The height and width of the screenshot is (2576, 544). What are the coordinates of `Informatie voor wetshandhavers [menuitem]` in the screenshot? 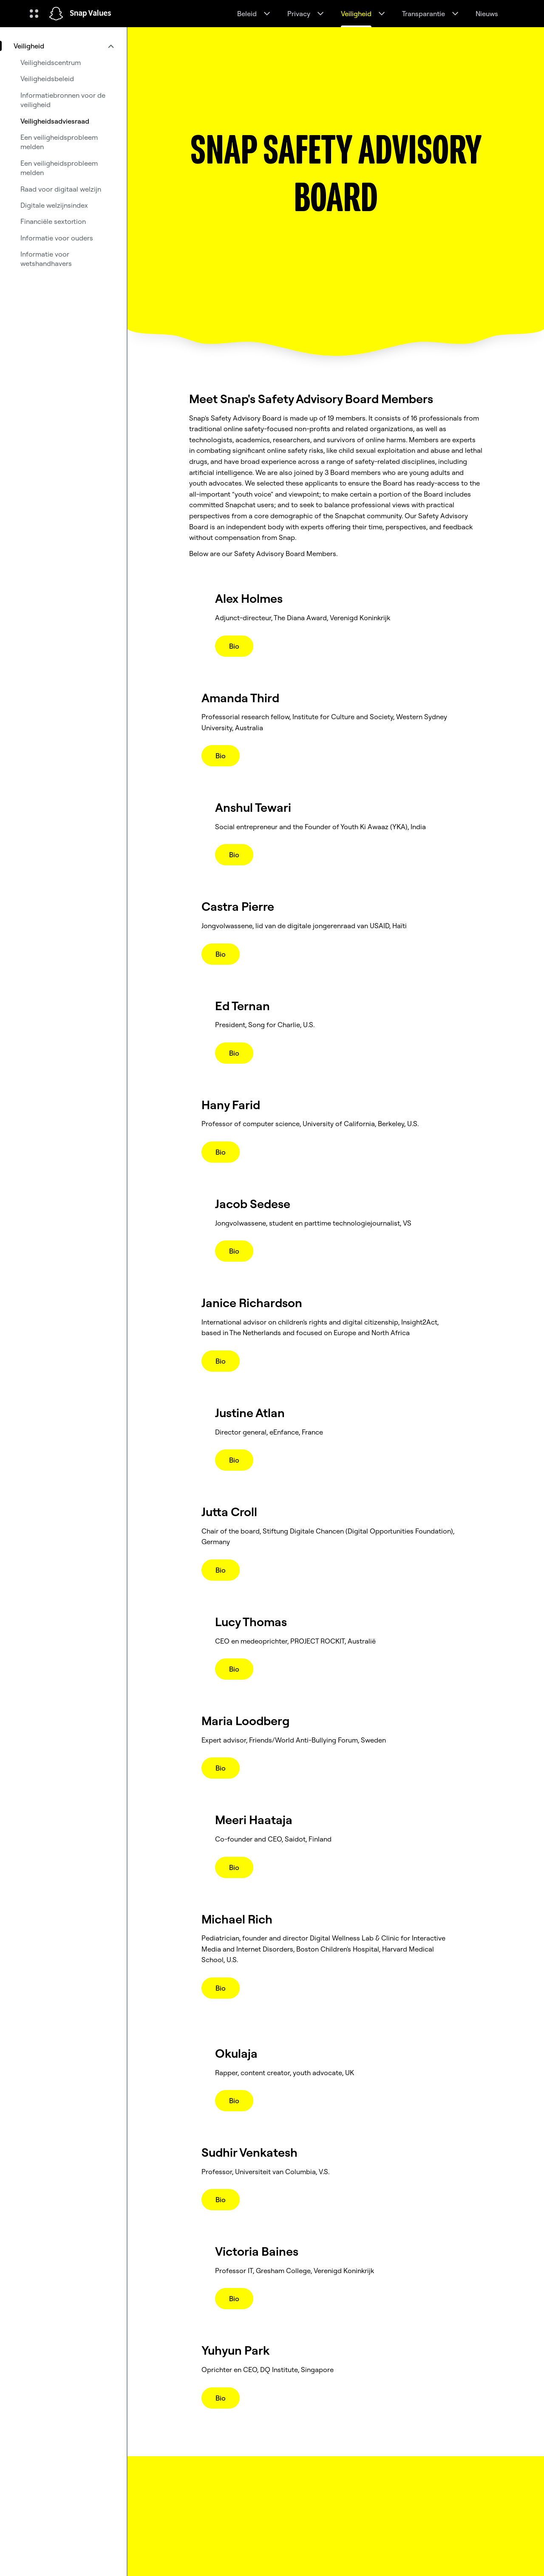 It's located at (46, 259).